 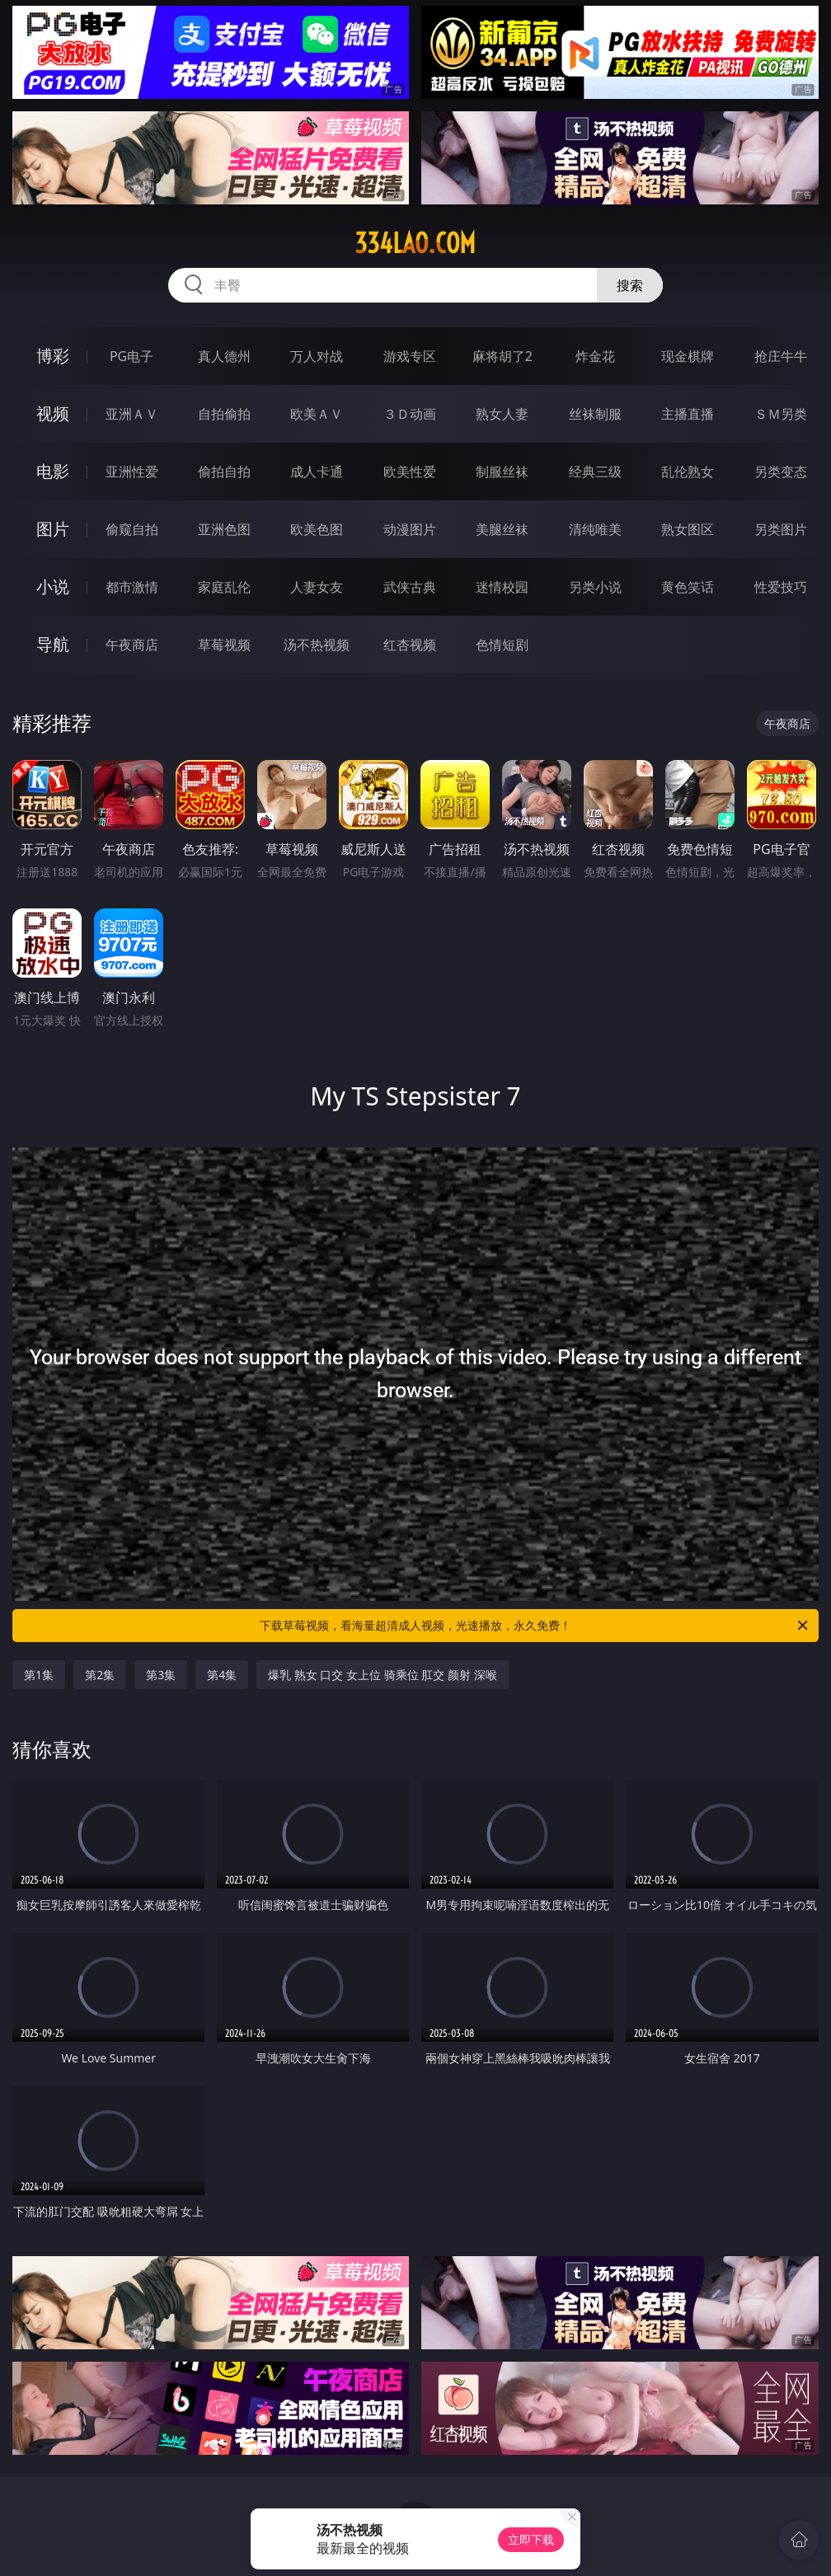 What do you see at coordinates (502, 414) in the screenshot?
I see `熟女人妻` at bounding box center [502, 414].